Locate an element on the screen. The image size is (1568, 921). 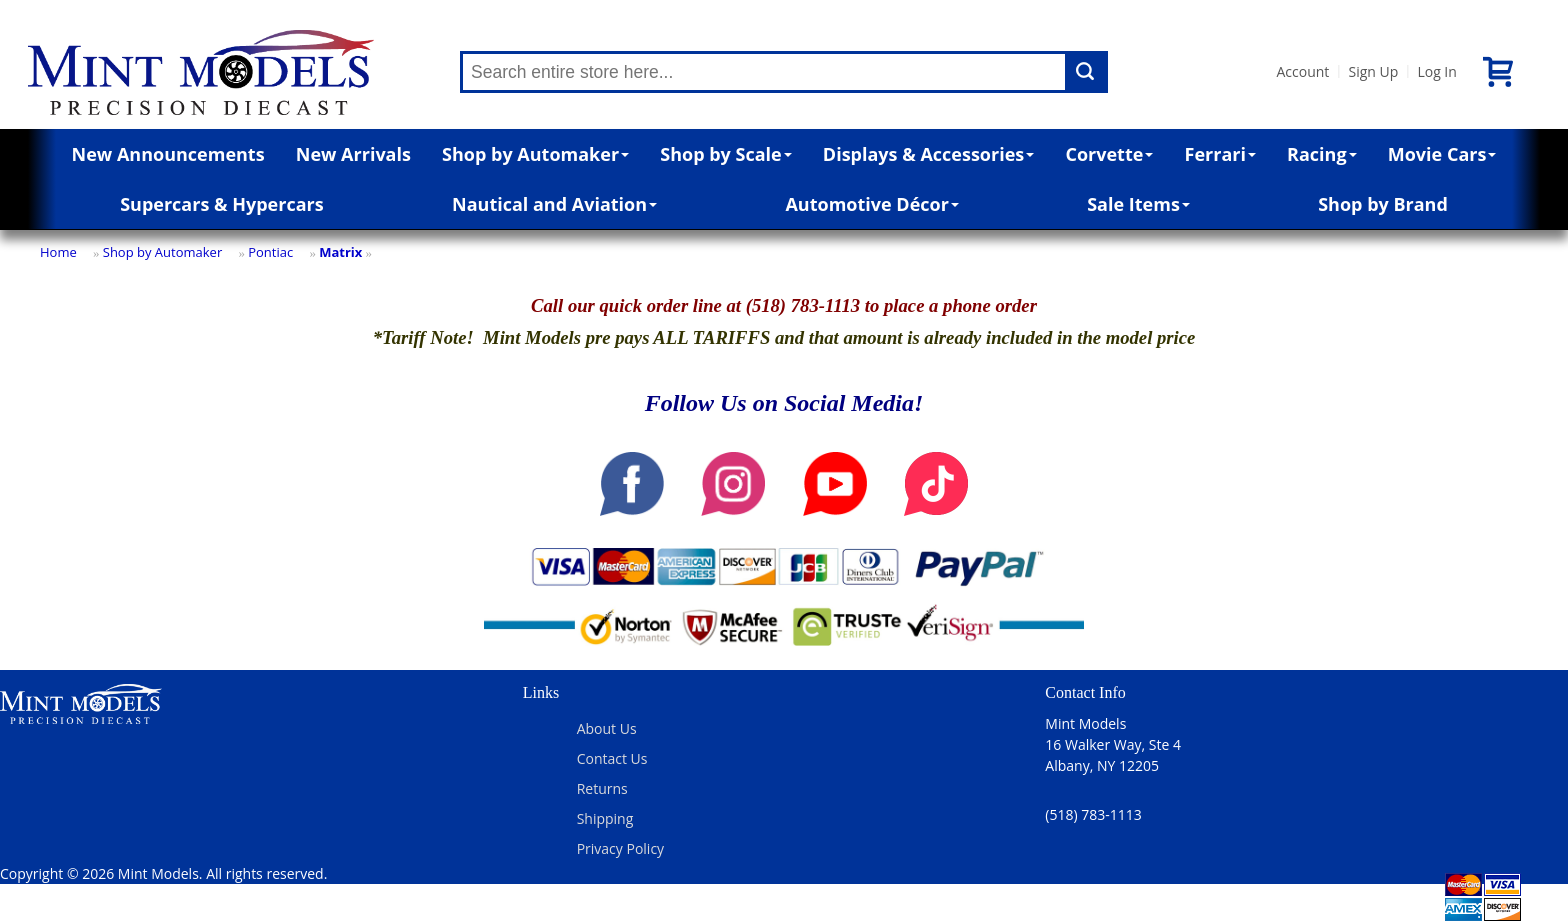
Shop by Automaker is located at coordinates (535, 154).